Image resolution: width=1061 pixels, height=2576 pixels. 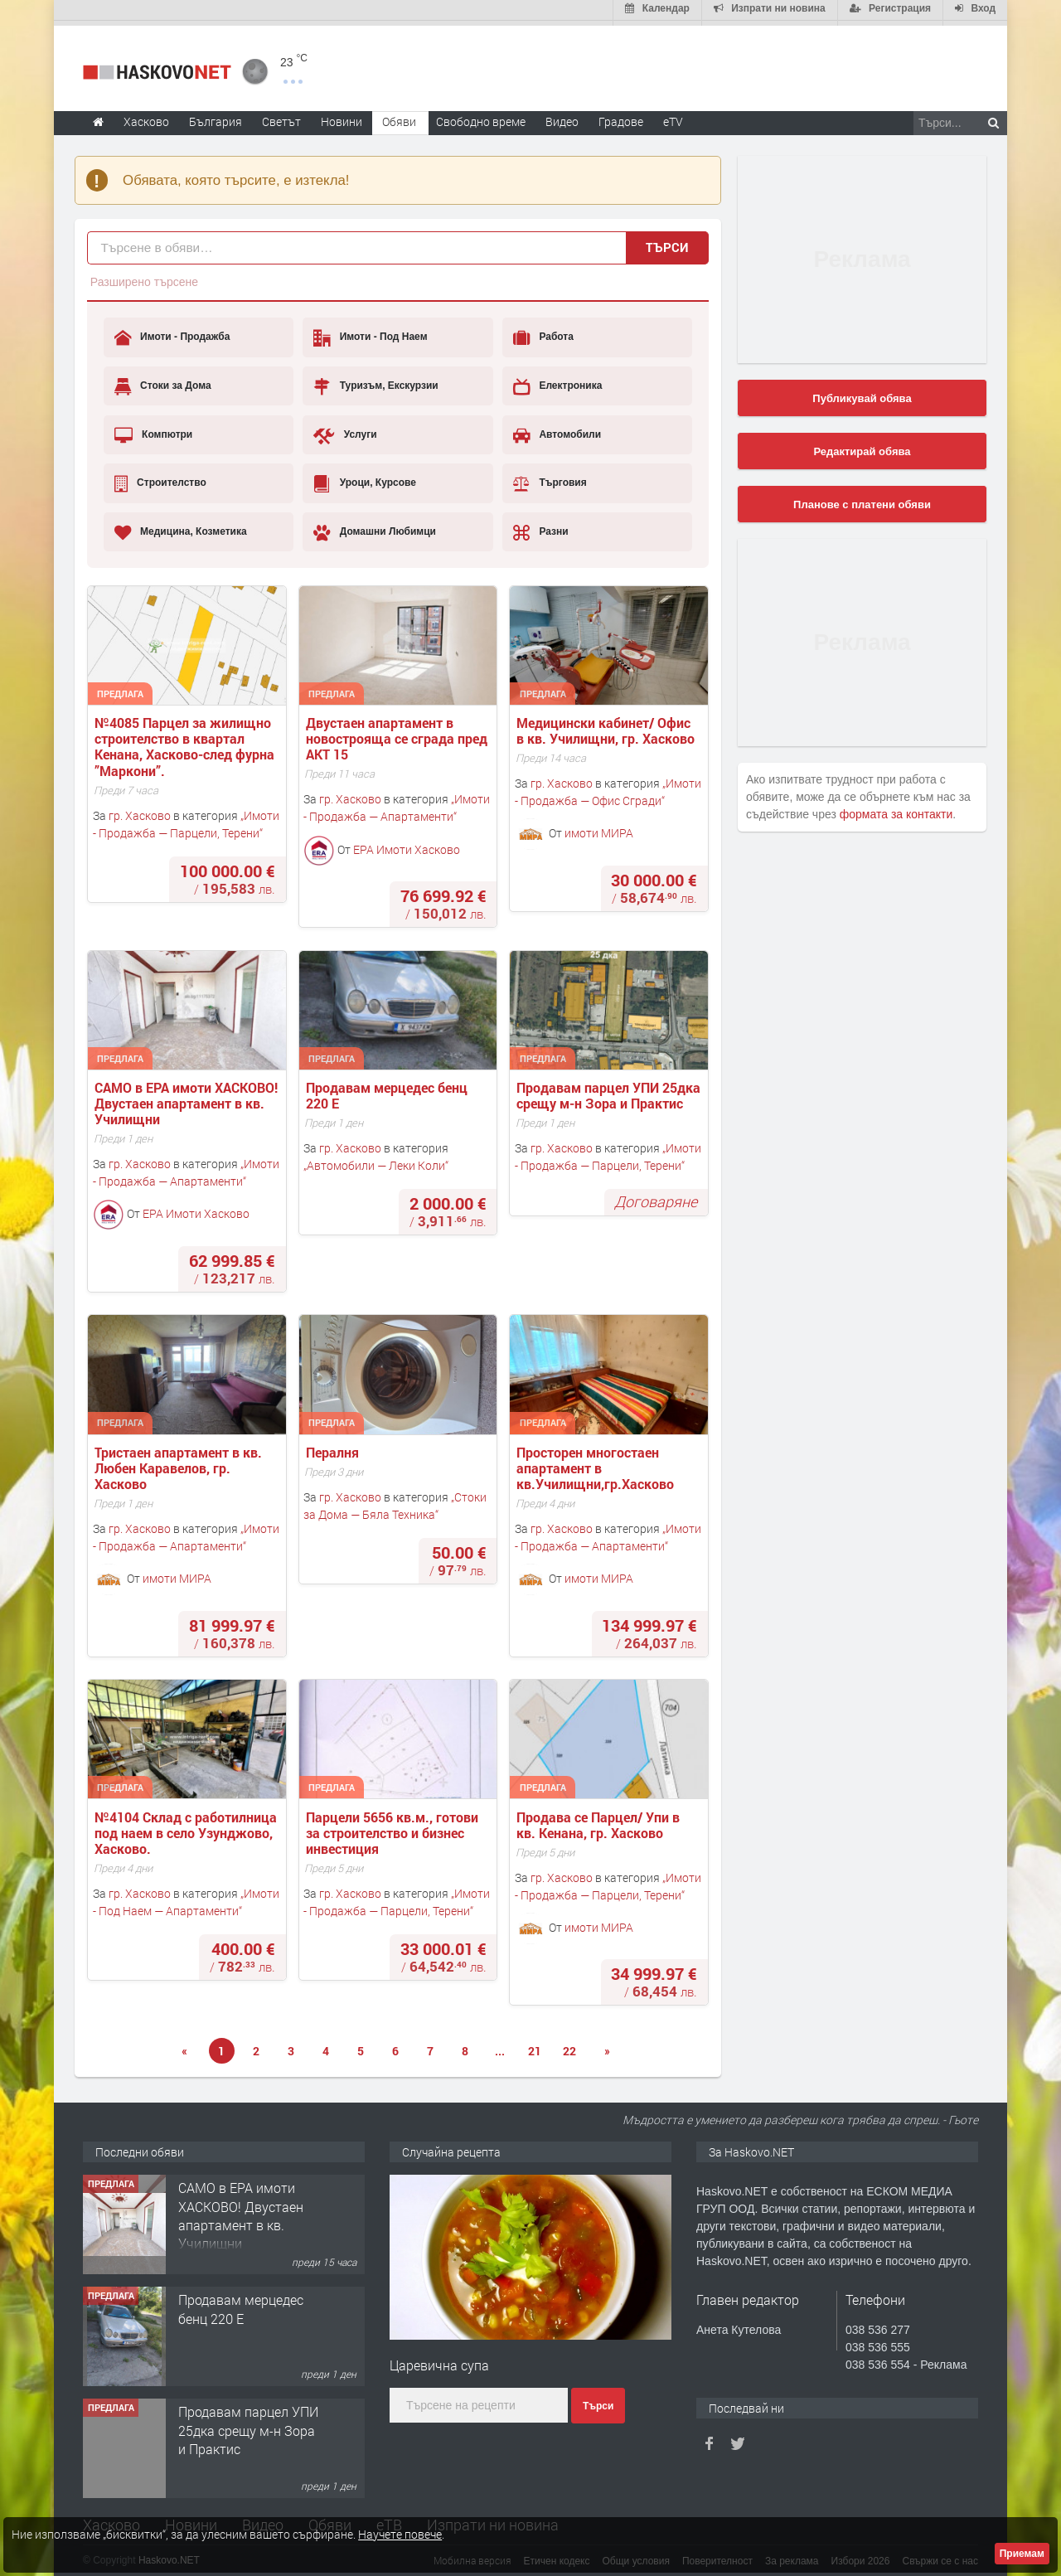 I want to click on Договаряне, so click(x=655, y=1197).